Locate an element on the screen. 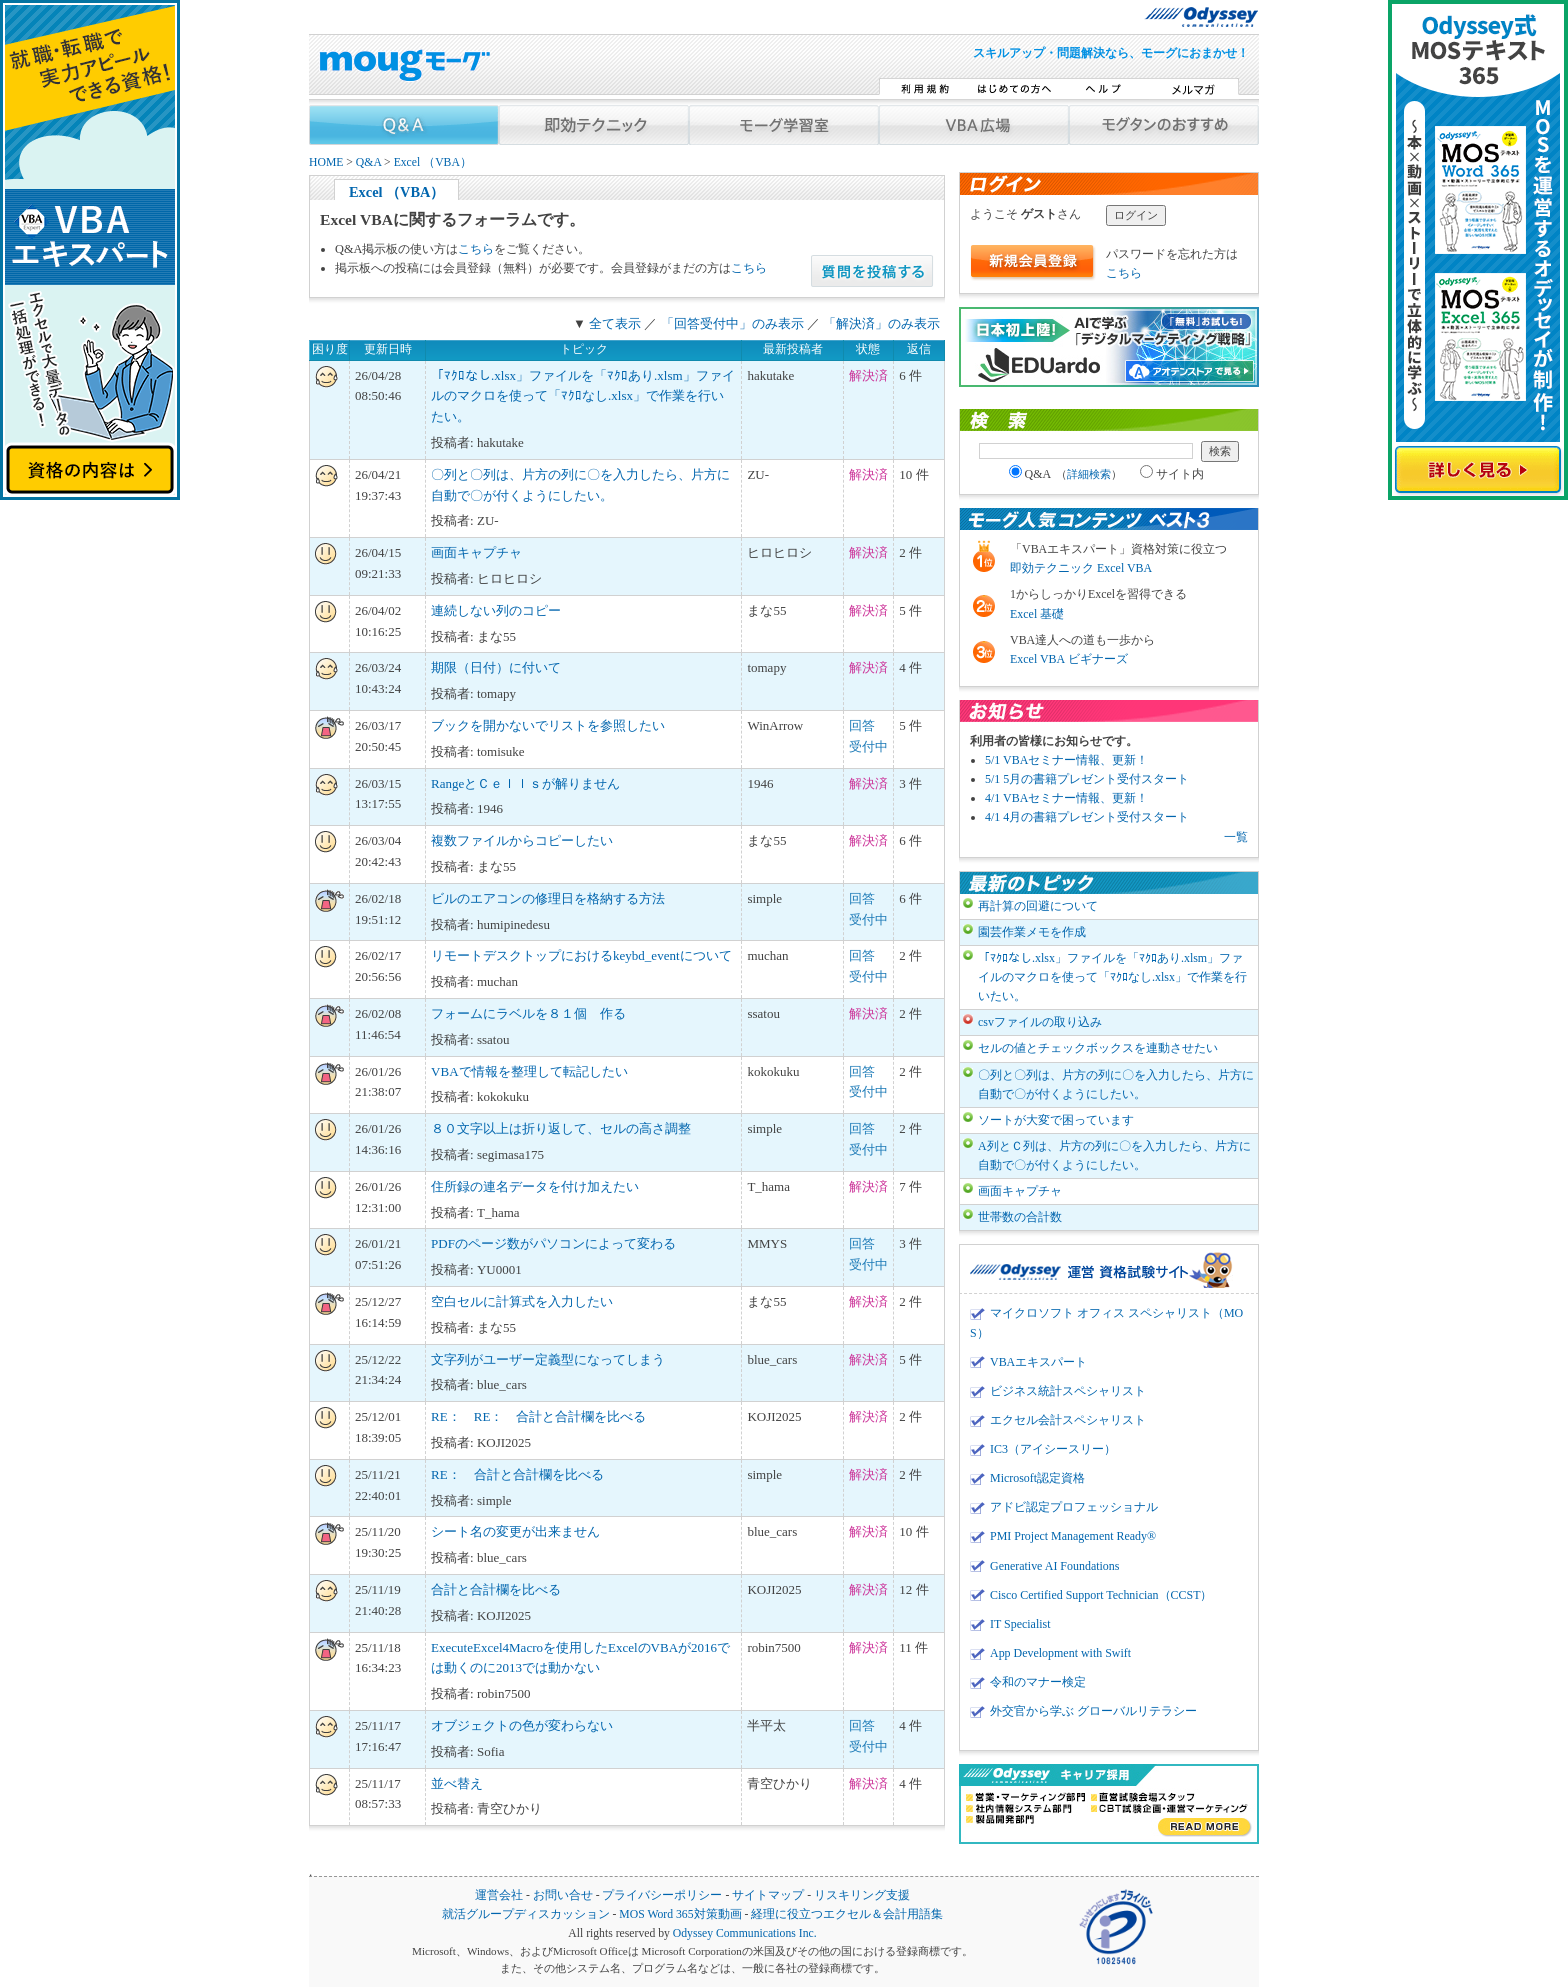  令和のマナー検定 is located at coordinates (1038, 1682).